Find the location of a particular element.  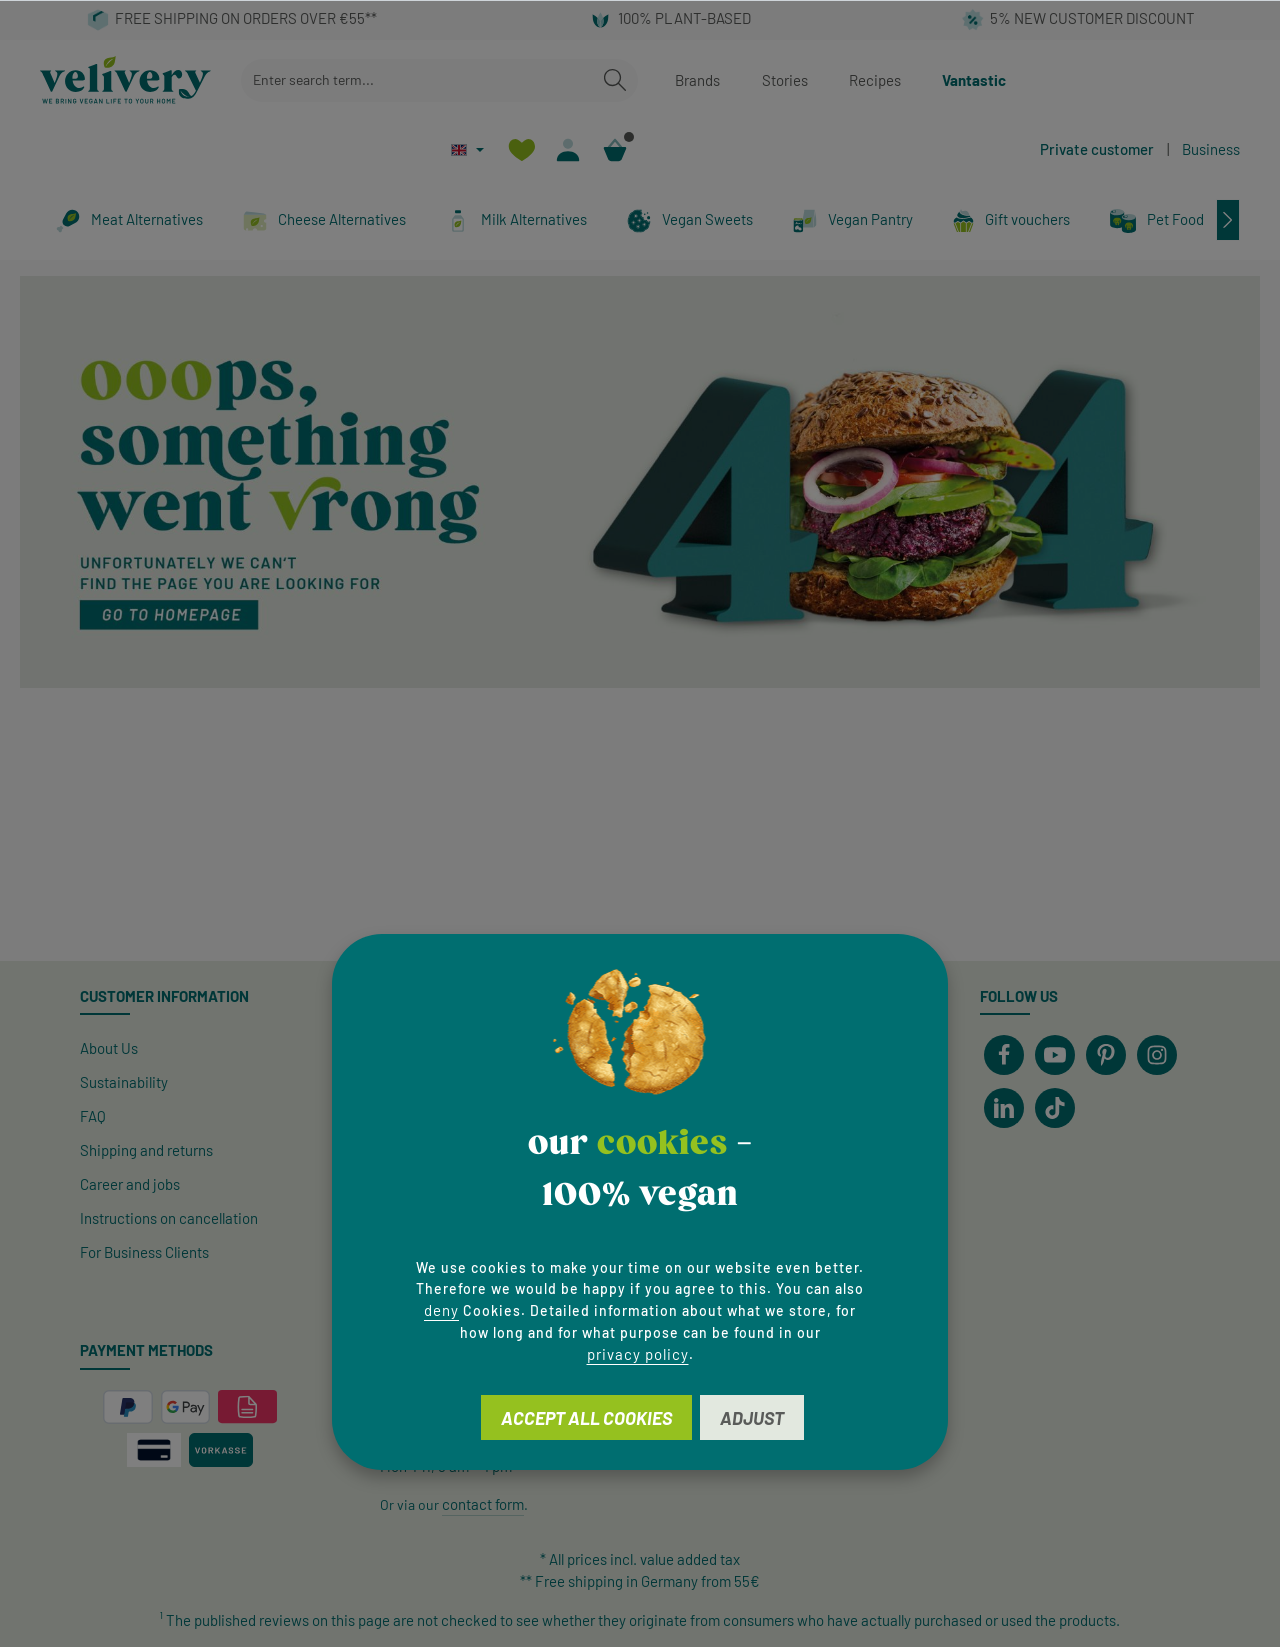

Instructions on cancellation is located at coordinates (169, 1218).